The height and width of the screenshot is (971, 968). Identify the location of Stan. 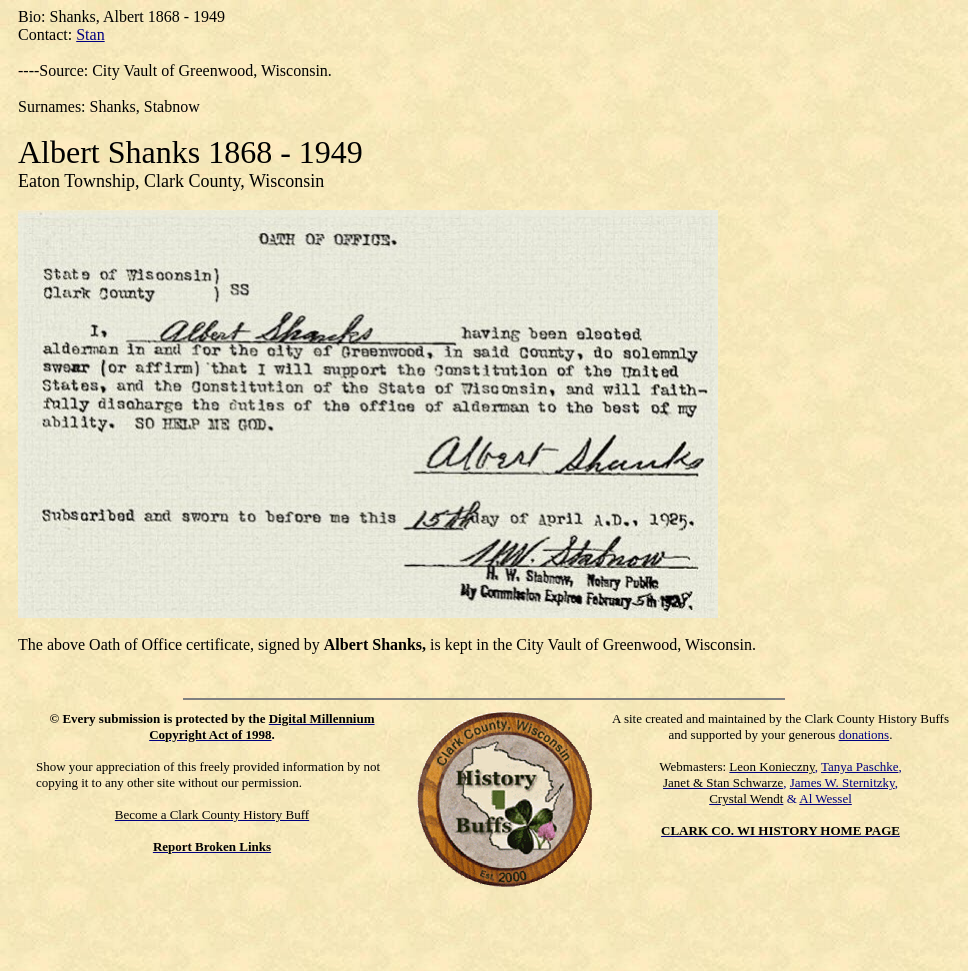
(90, 34).